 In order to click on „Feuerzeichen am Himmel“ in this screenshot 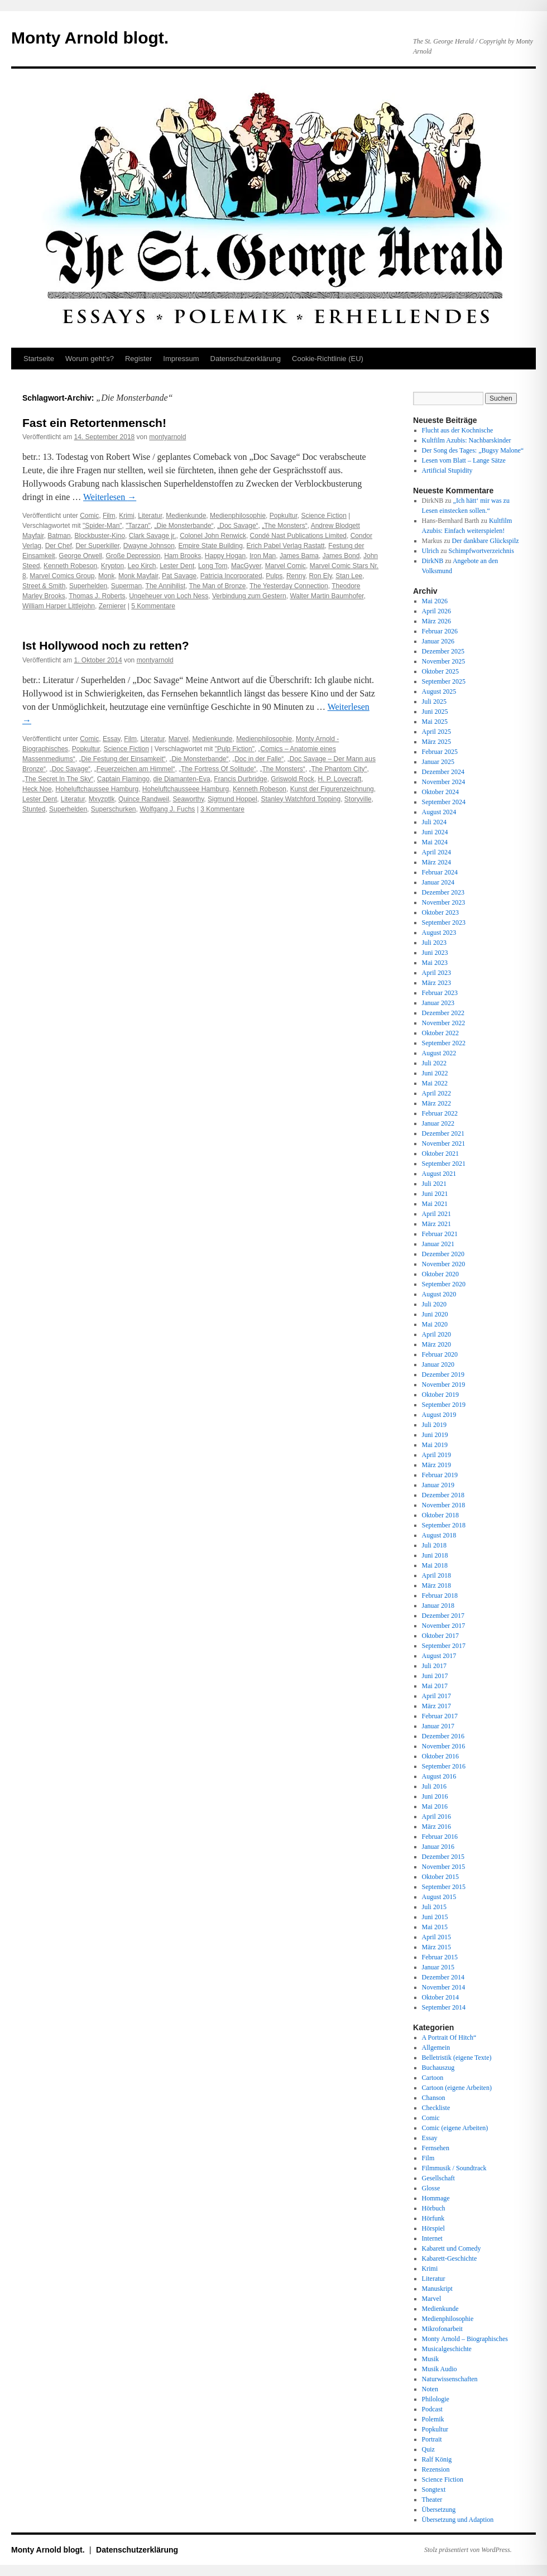, I will do `click(134, 769)`.